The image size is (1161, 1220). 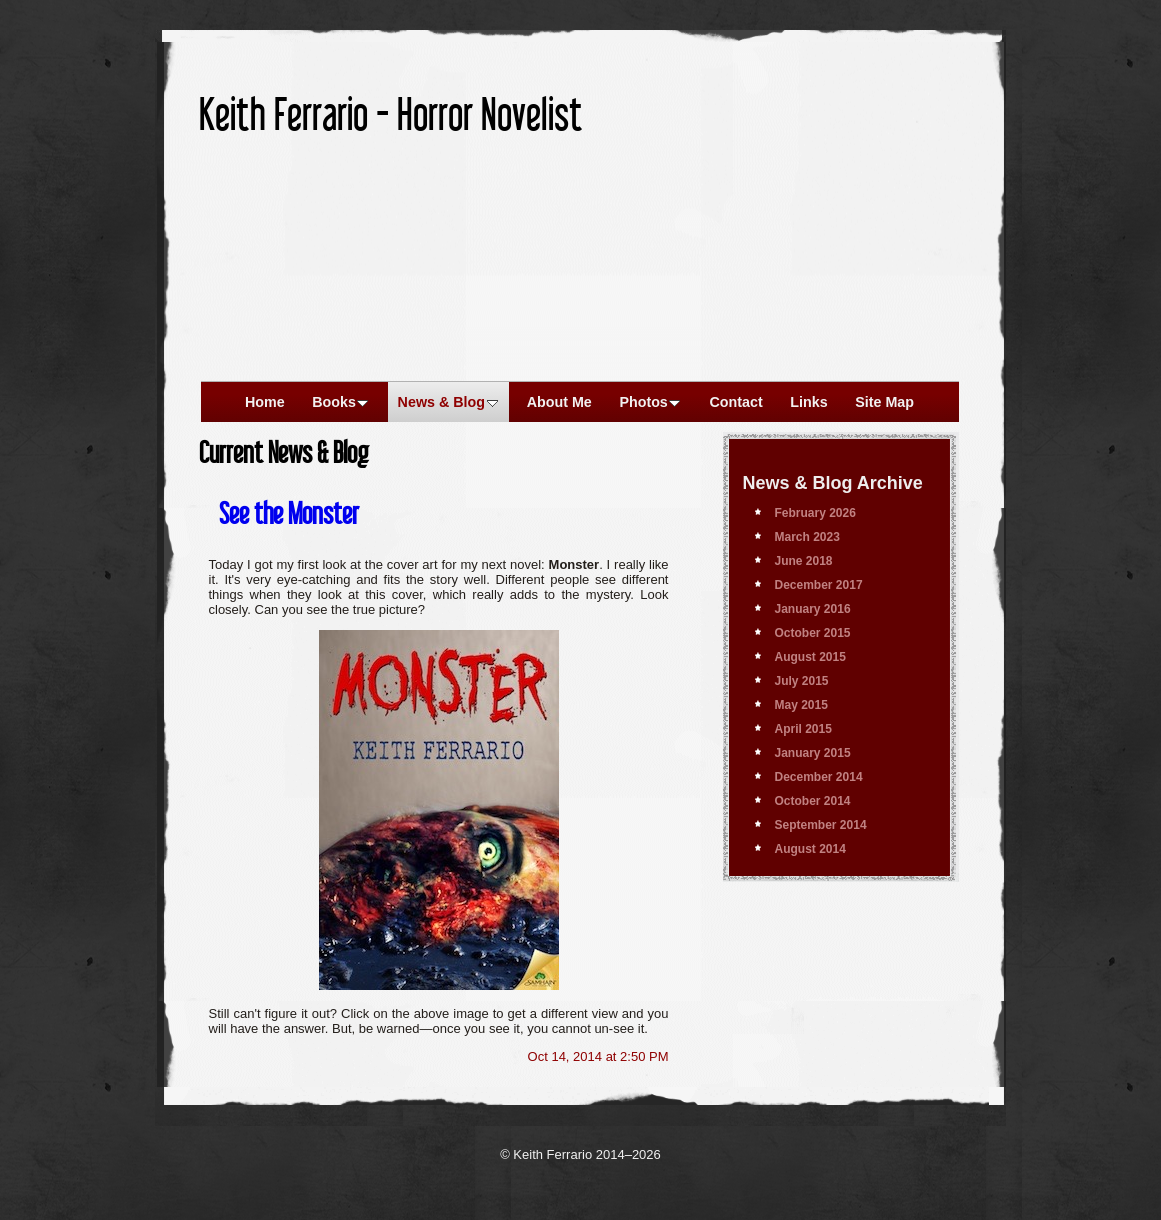 I want to click on December 2014, so click(x=819, y=777).